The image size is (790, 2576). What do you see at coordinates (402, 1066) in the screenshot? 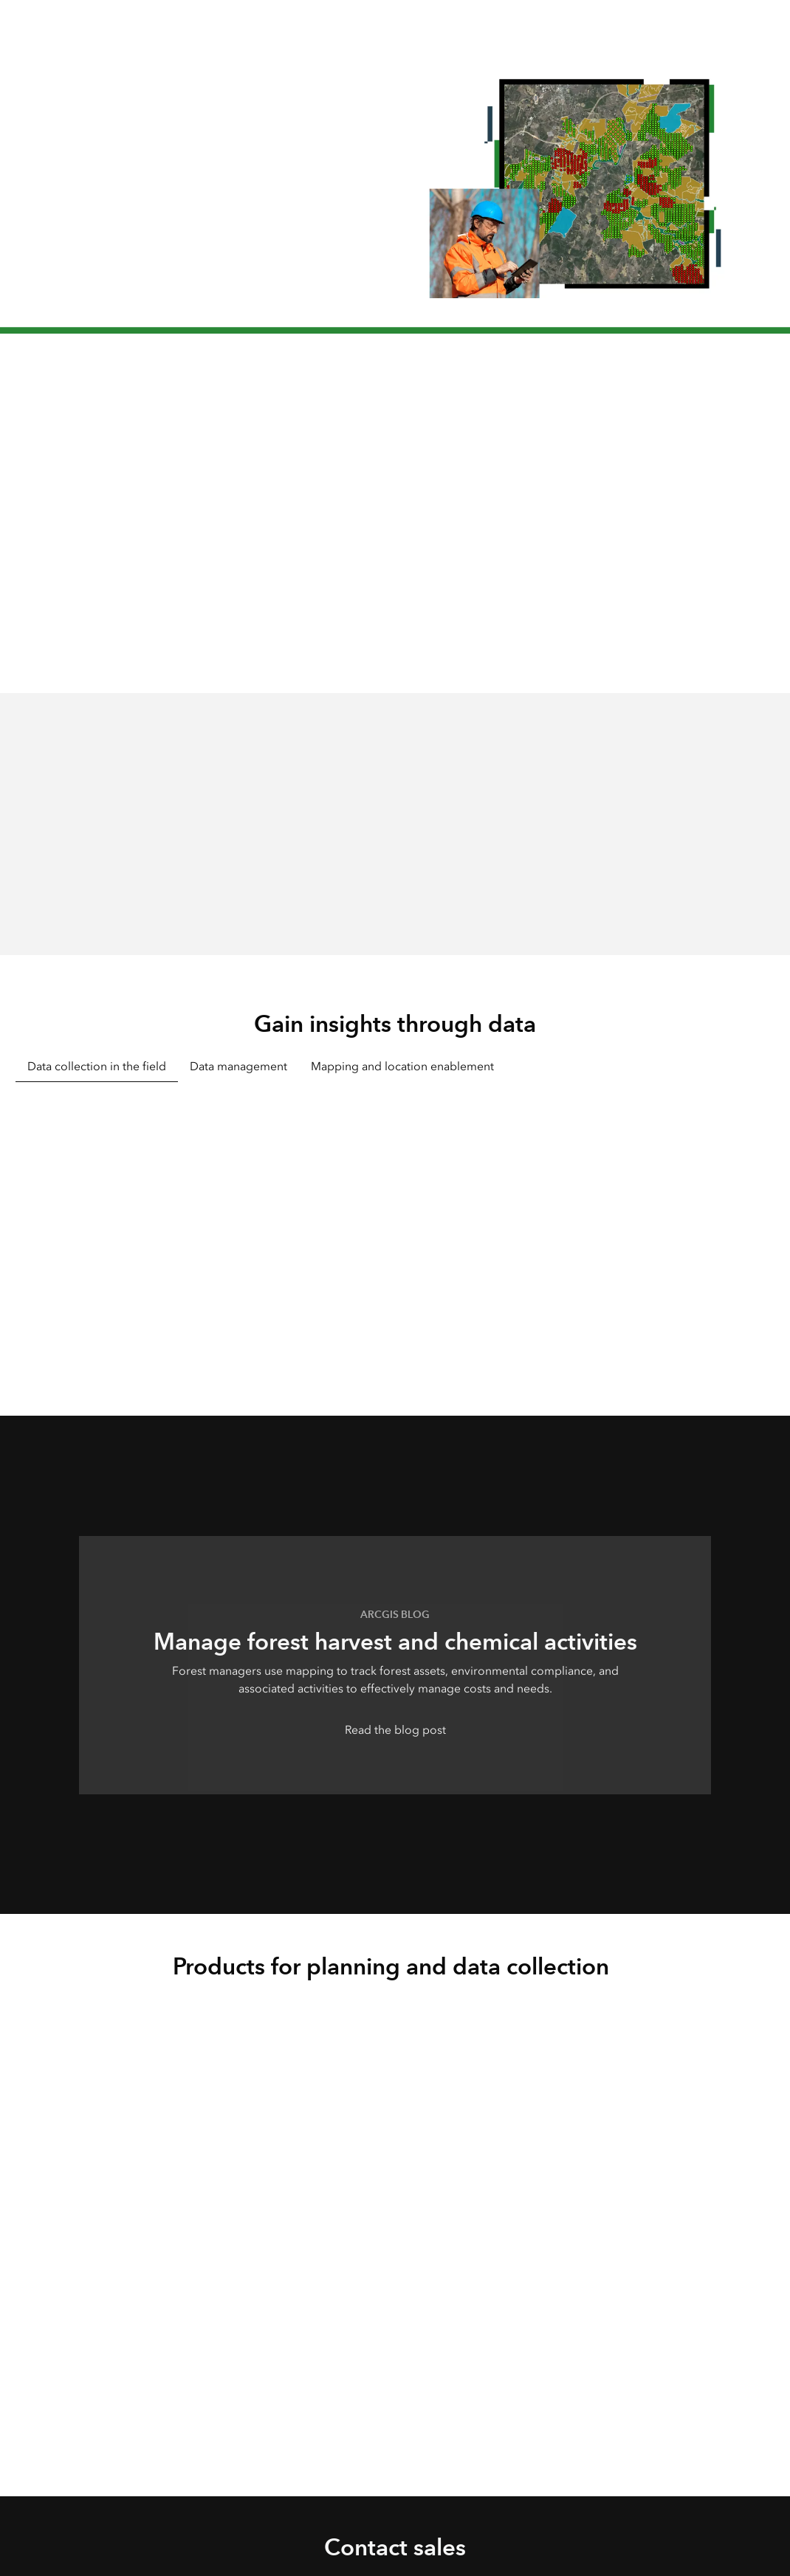
I see `Mapping and location enablement [tab]` at bounding box center [402, 1066].